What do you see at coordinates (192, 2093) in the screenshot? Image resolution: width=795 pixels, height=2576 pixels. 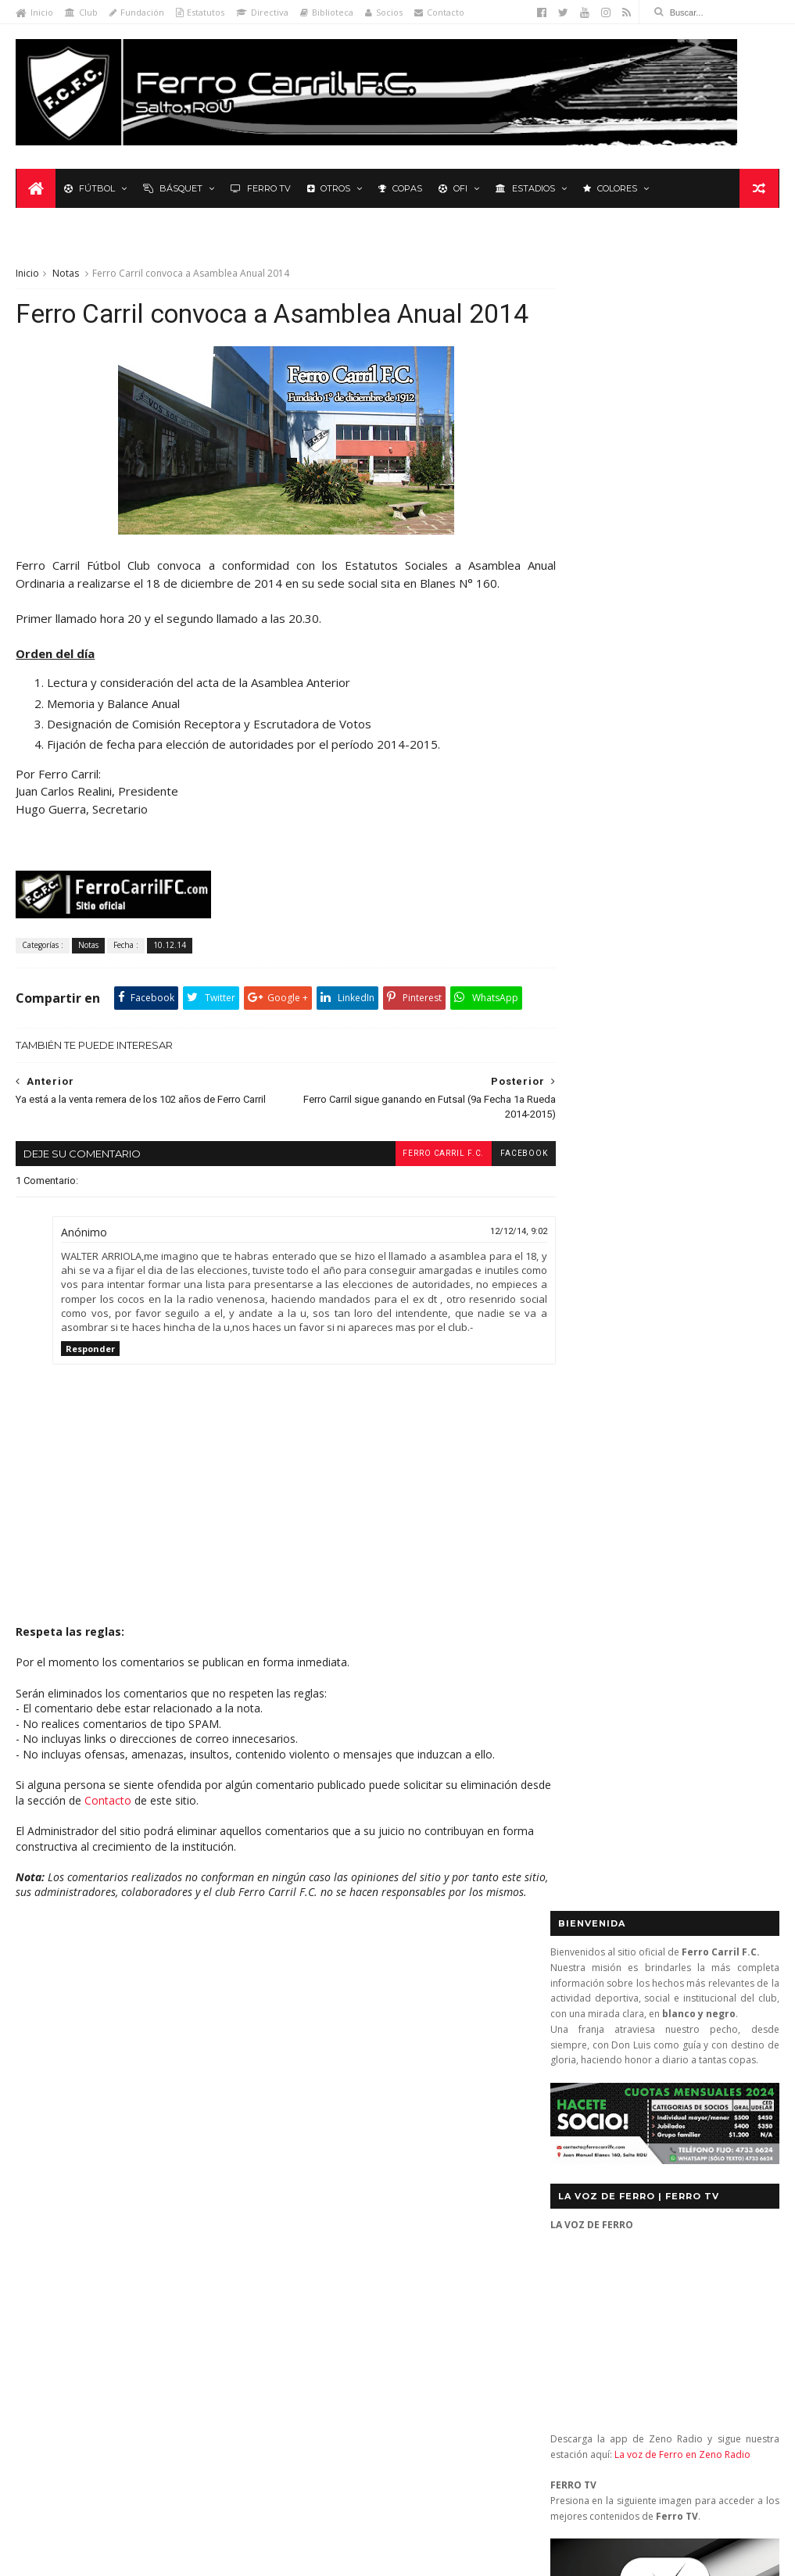 I see `Formativas Fútbol` at bounding box center [192, 2093].